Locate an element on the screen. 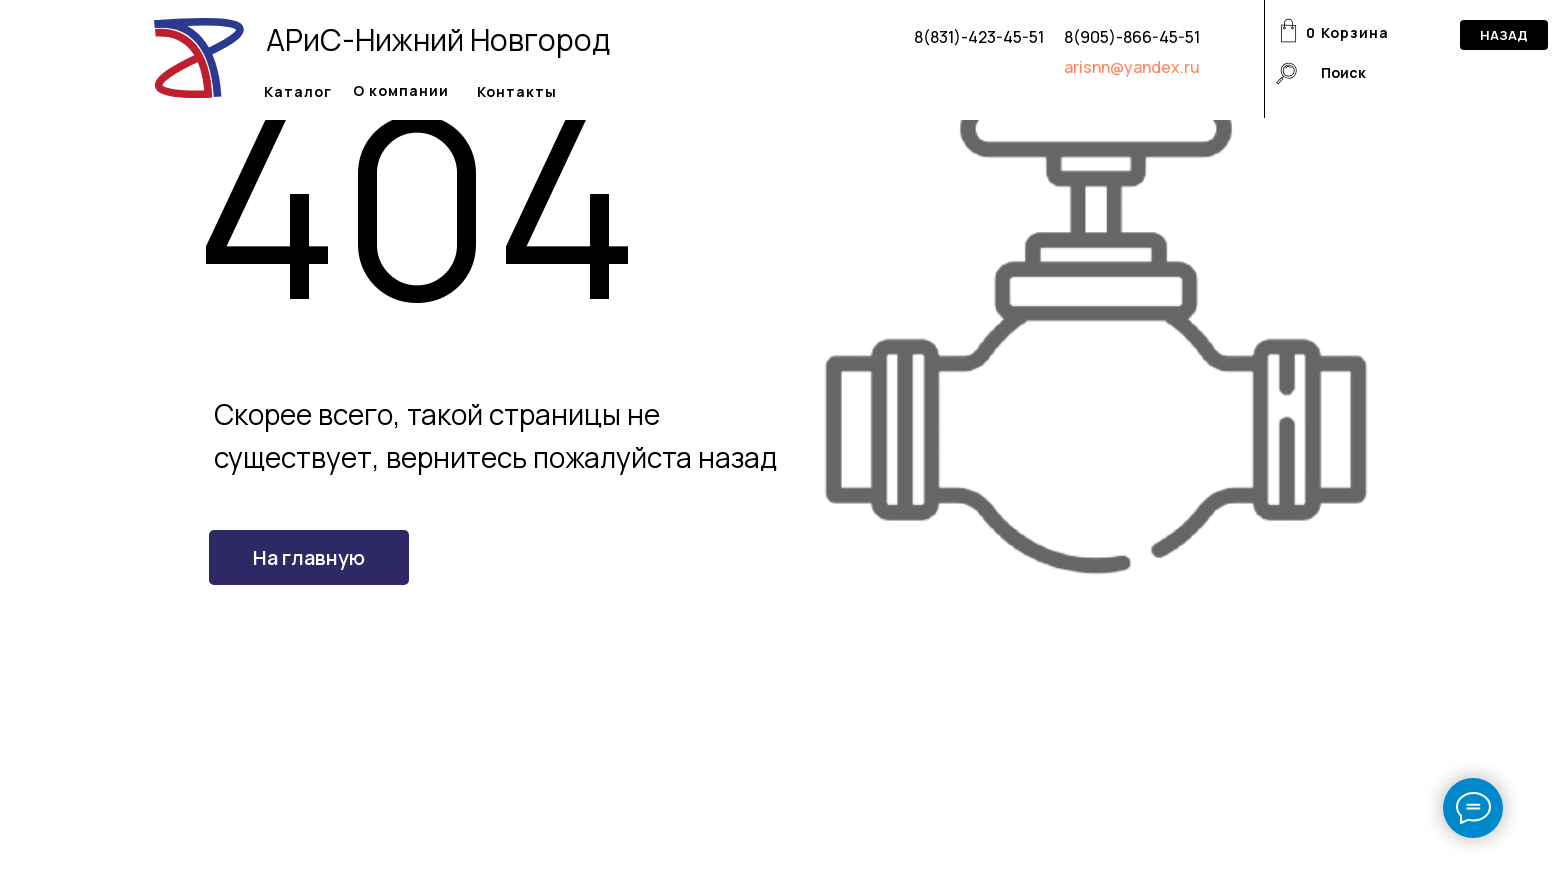 The height and width of the screenshot is (888, 1568). arisnn@yandex.ru is located at coordinates (1132, 67).